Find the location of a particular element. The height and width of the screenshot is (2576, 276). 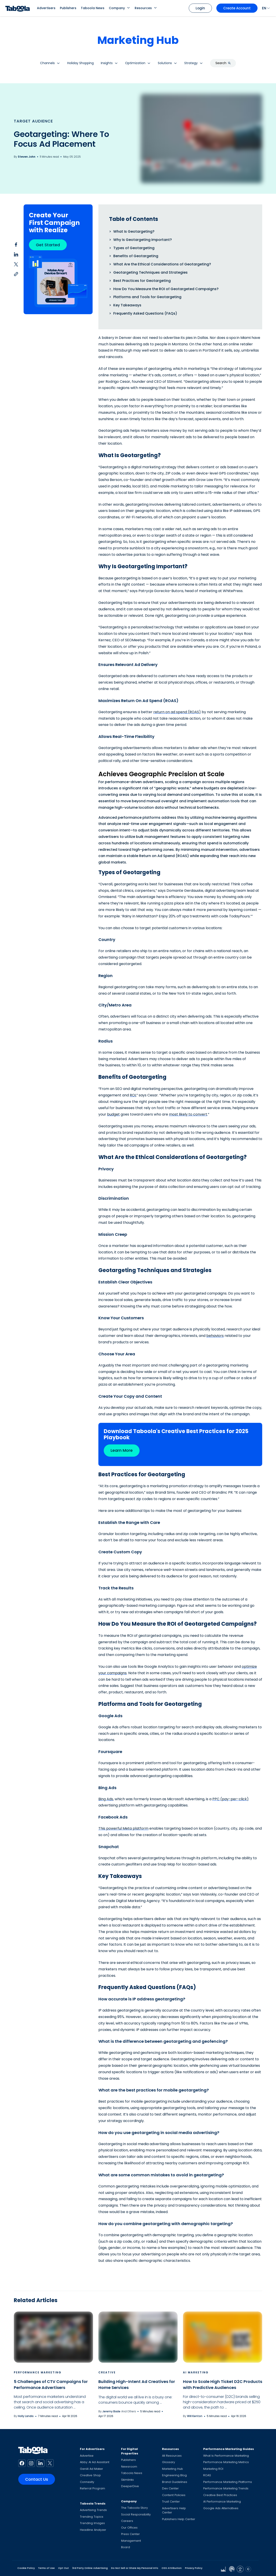

GenAI Ad Maker is located at coordinates (91, 2469).